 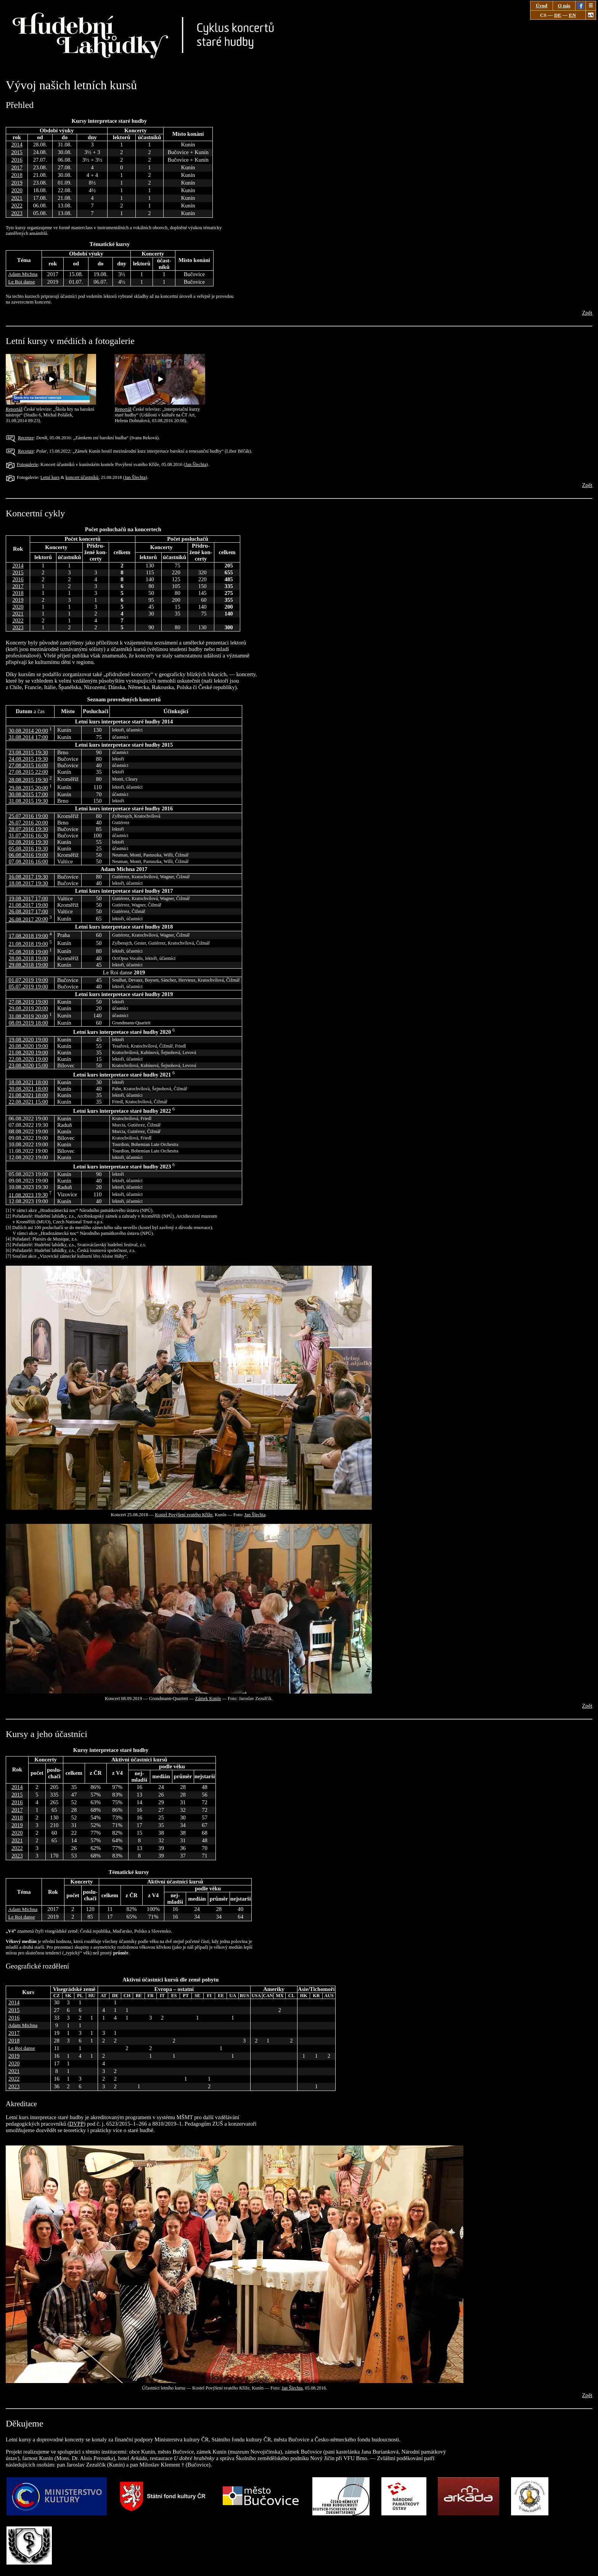 I want to click on O nás [Jdi na stánku „O nás“.], so click(x=564, y=5).